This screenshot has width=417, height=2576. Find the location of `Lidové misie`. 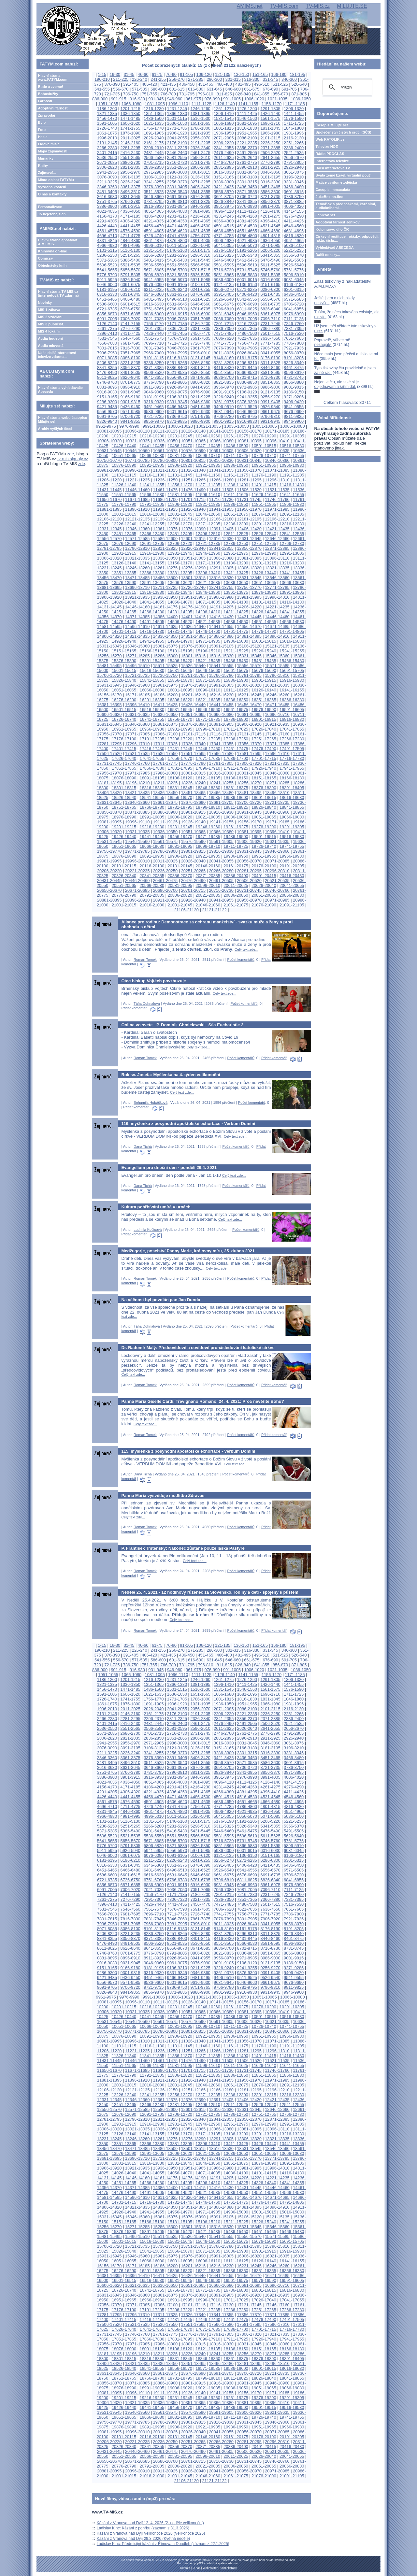

Lidové misie is located at coordinates (49, 144).